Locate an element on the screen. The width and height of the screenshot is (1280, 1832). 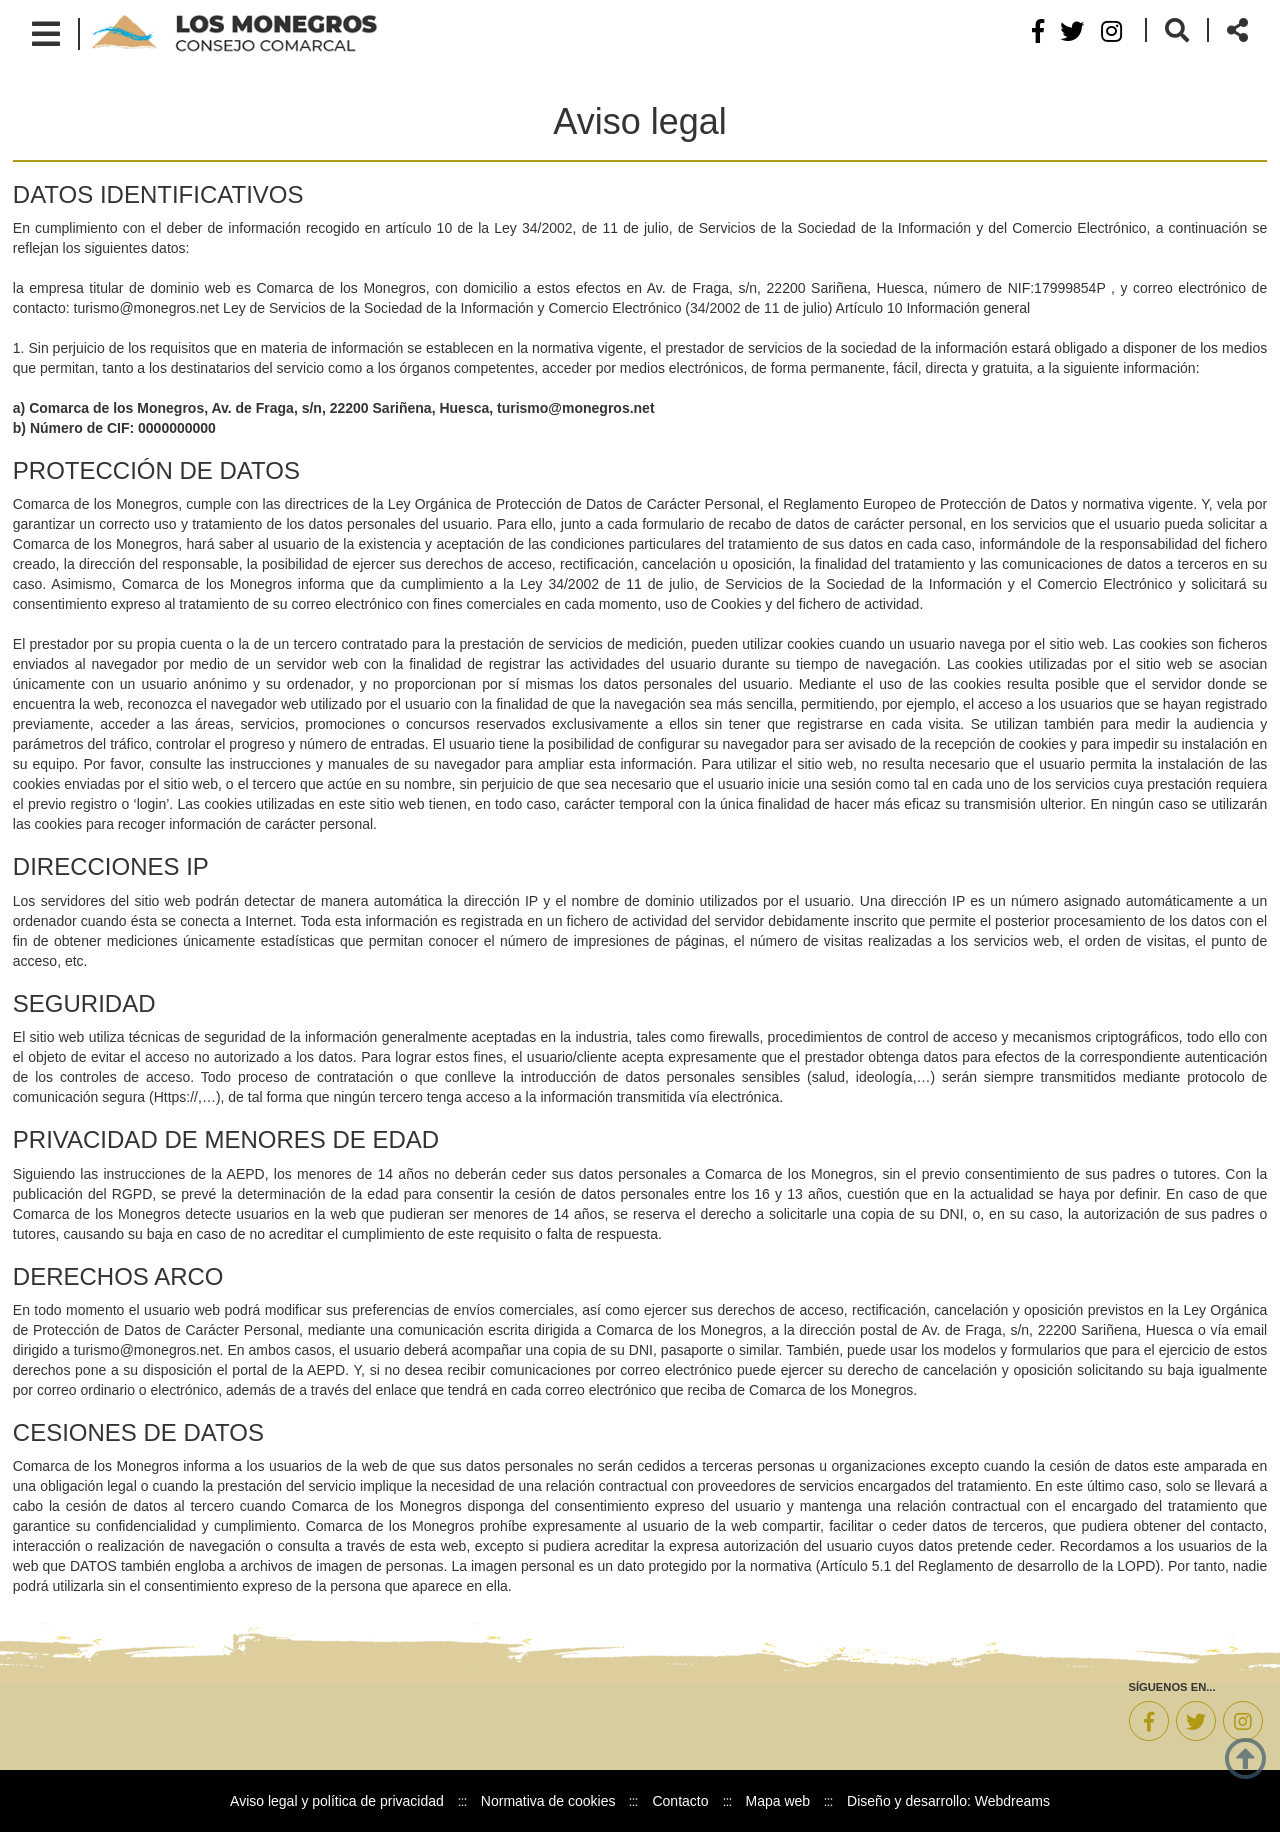
Mapa web is located at coordinates (778, 1801).